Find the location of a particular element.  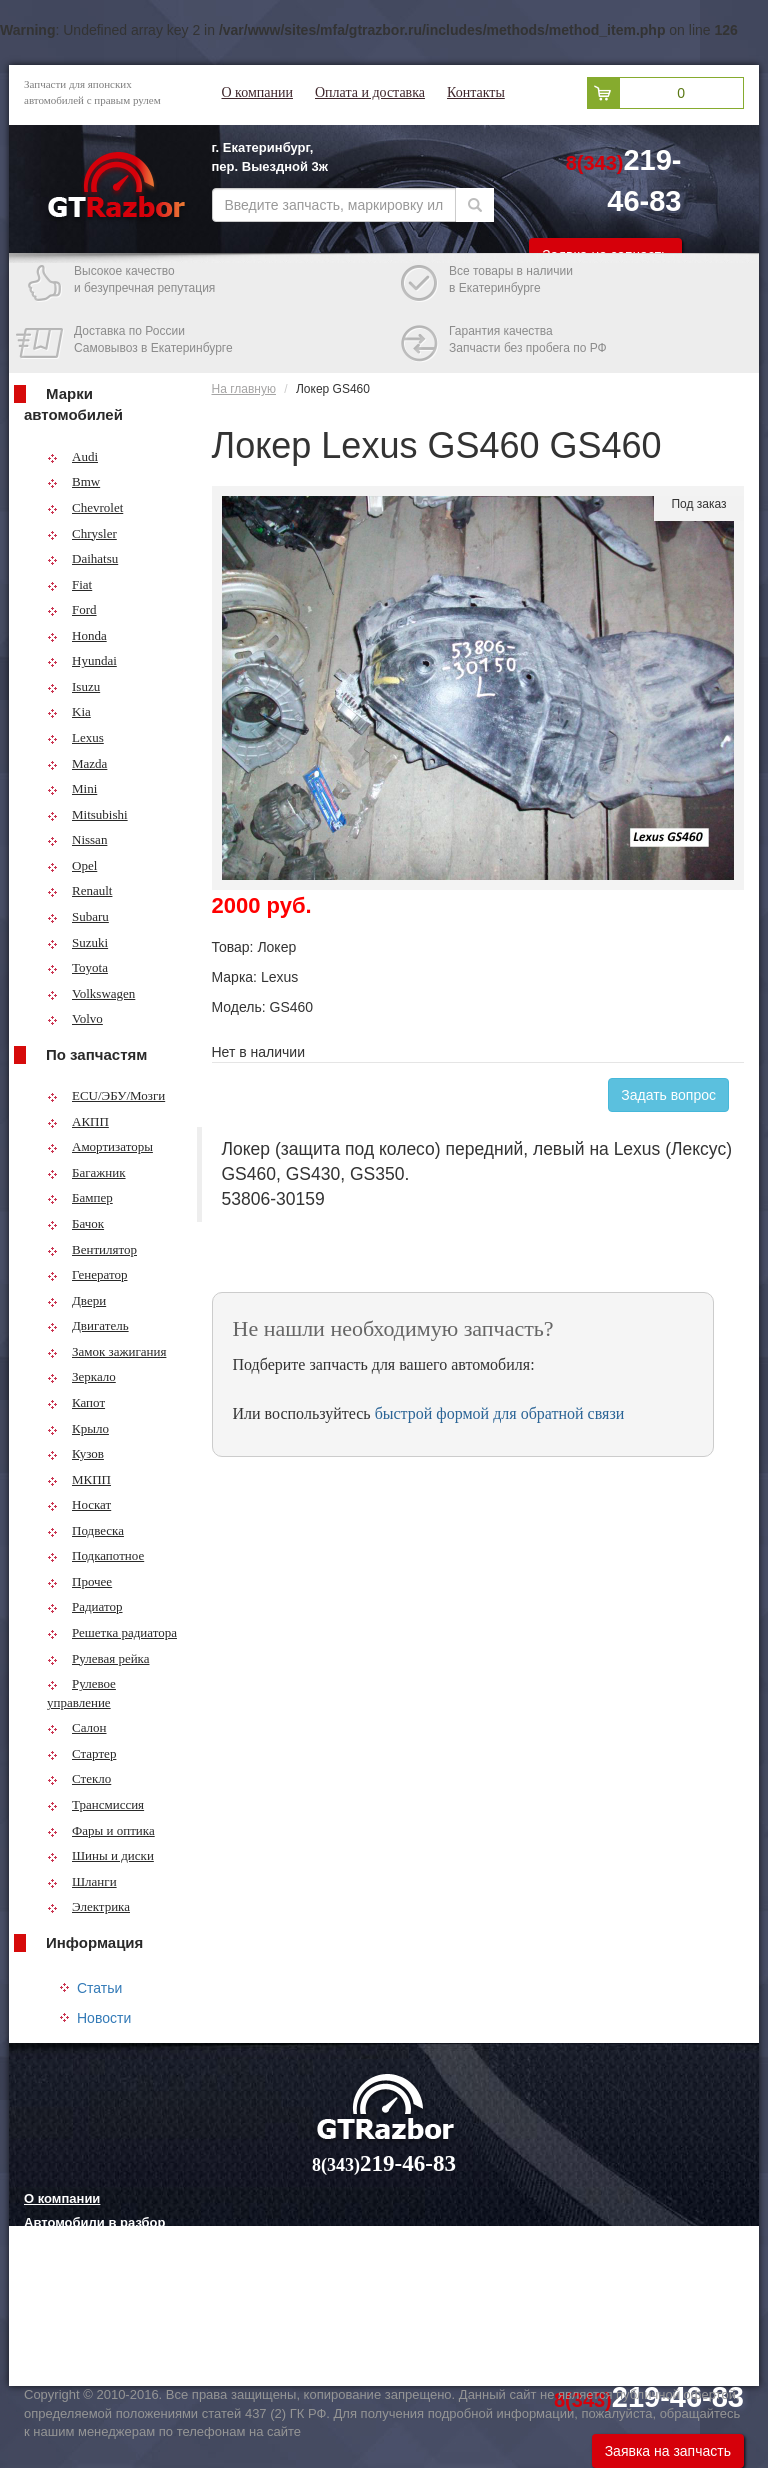

Subaru is located at coordinates (78, 916).